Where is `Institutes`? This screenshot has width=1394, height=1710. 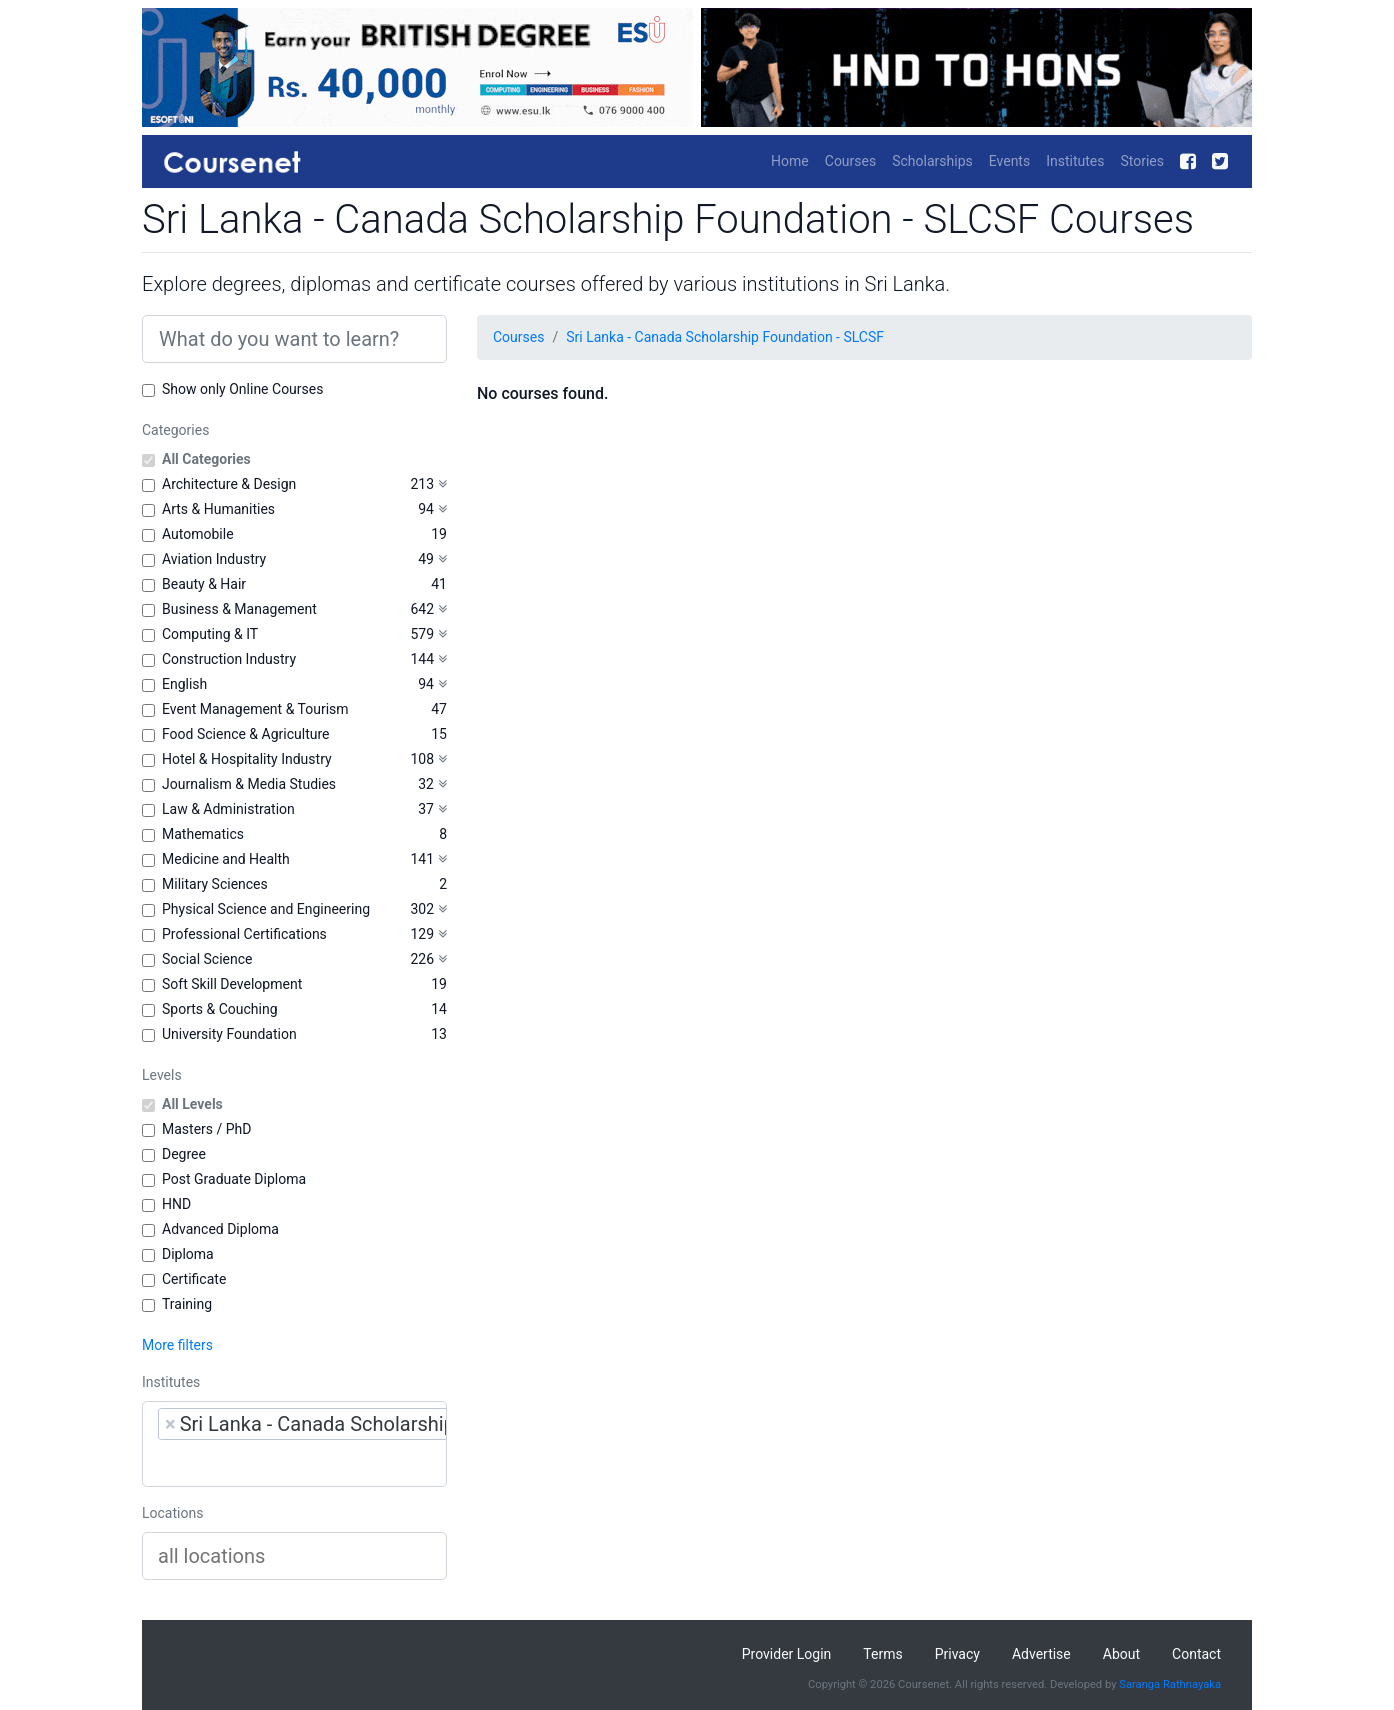 Institutes is located at coordinates (1075, 161).